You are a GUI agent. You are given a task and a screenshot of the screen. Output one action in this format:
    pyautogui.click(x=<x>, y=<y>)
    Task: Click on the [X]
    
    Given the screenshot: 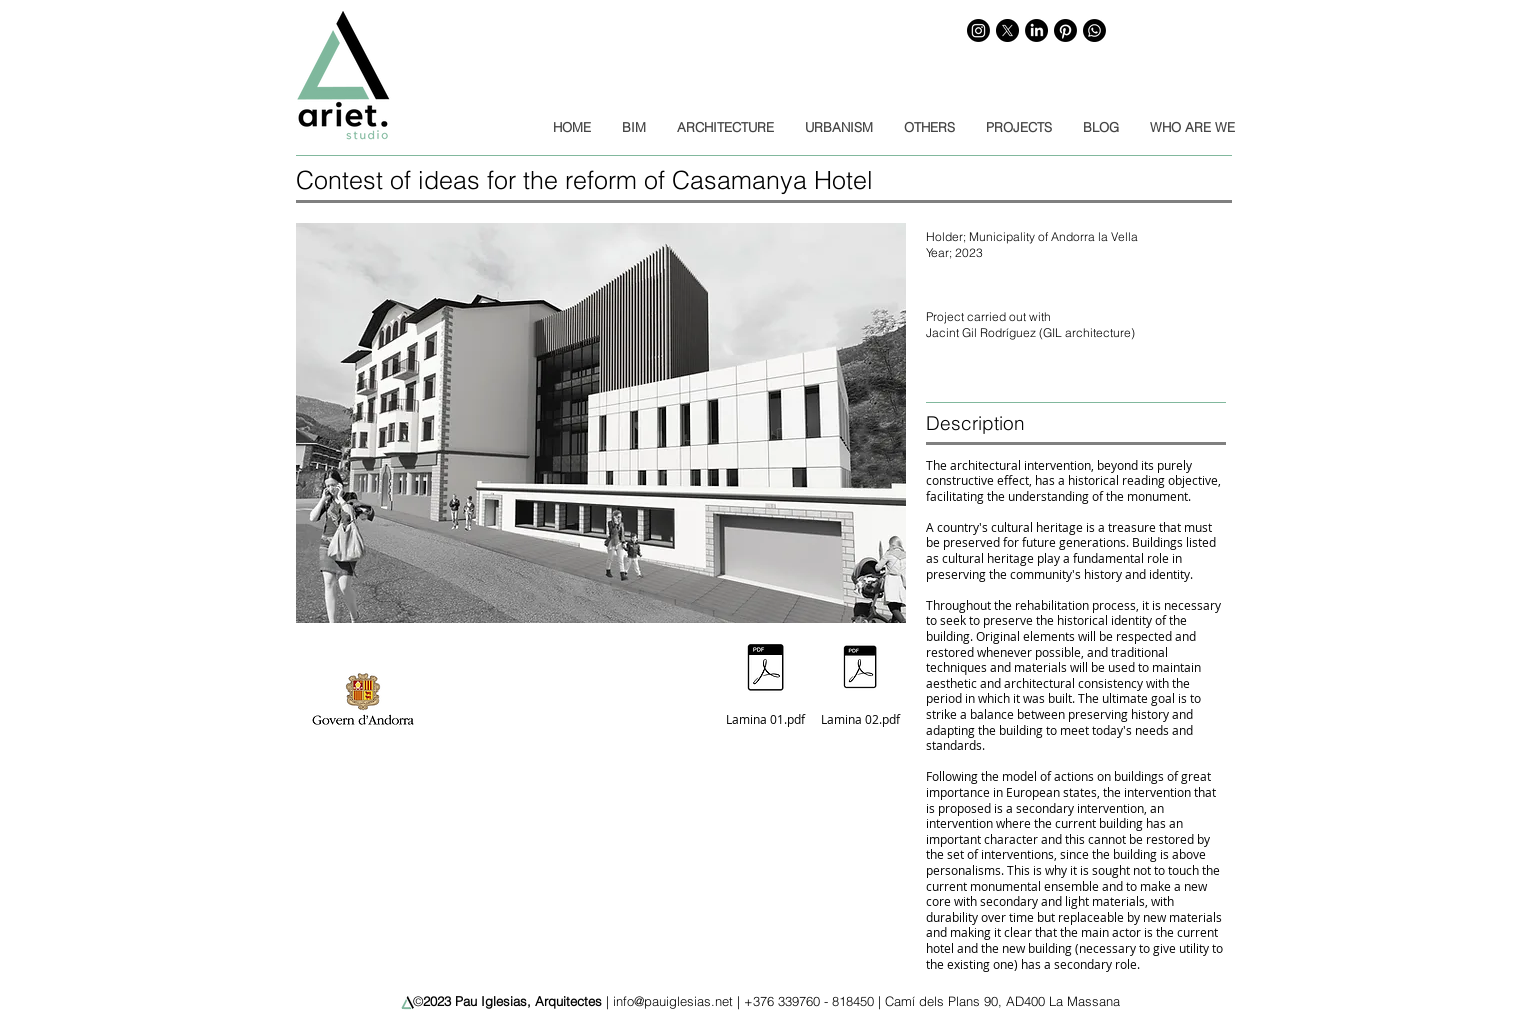 What is the action you would take?
    pyautogui.click(x=1007, y=30)
    